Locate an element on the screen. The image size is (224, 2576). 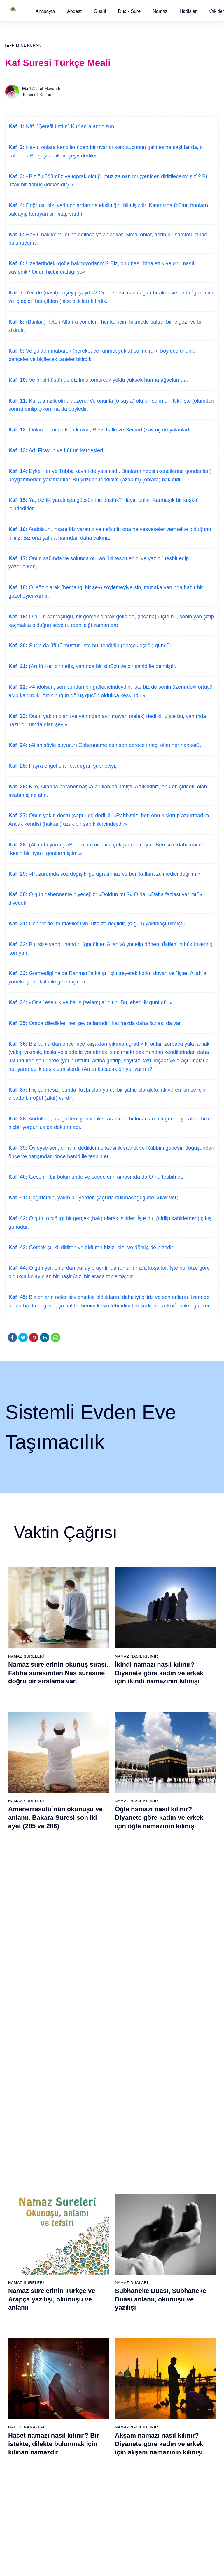
78 - Nebe Suresi is located at coordinates (95, 2345).